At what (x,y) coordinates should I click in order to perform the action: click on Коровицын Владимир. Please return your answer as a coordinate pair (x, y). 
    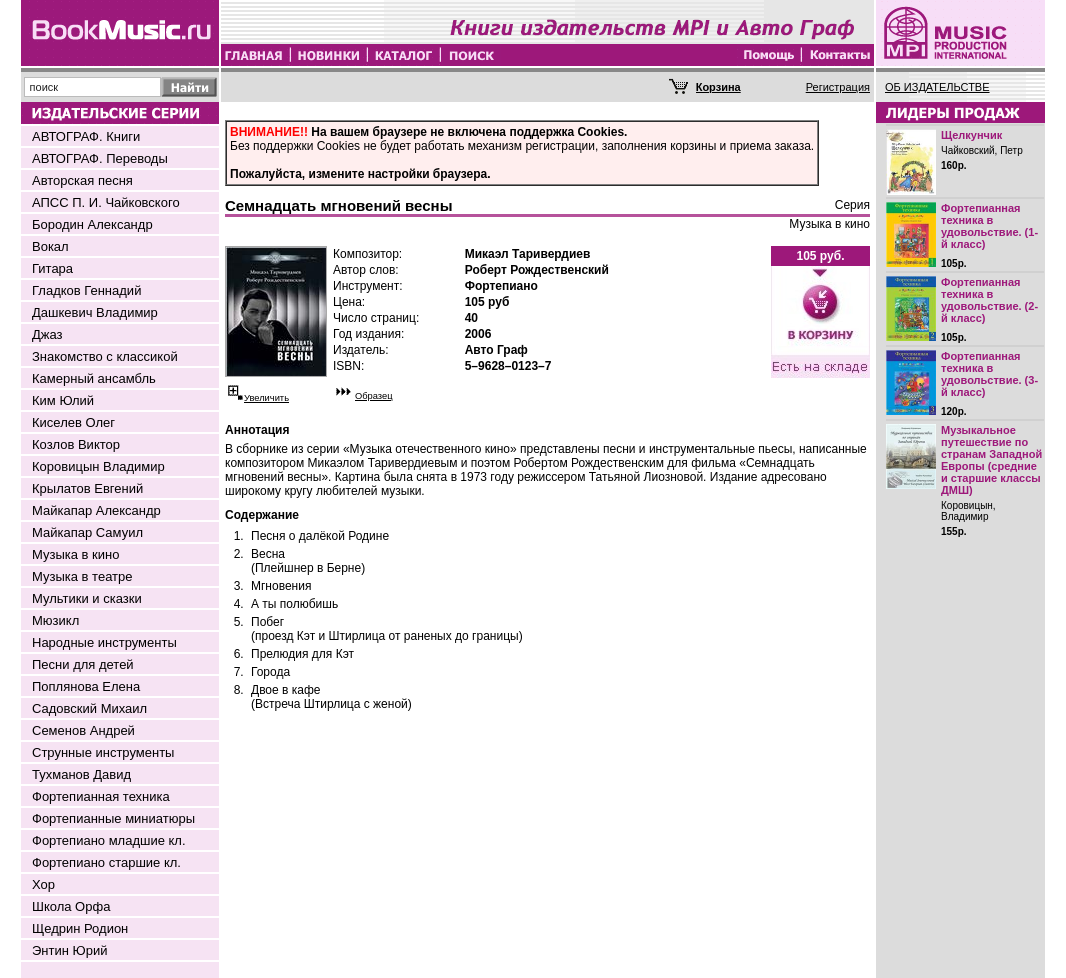
    Looking at the image, I should click on (98, 466).